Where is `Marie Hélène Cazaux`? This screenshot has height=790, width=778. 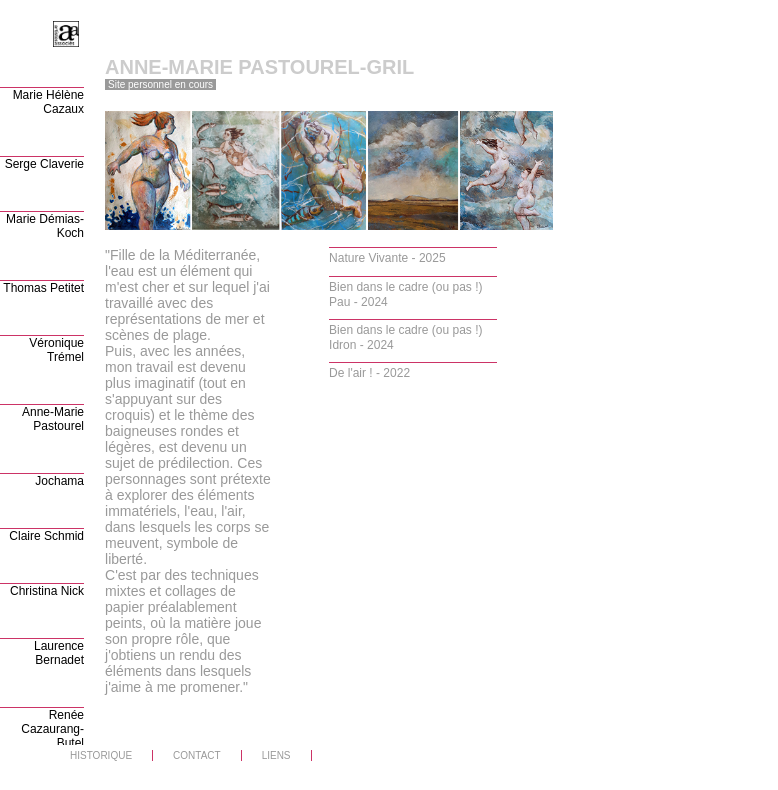
Marie Hélène Cazaux is located at coordinates (48, 102).